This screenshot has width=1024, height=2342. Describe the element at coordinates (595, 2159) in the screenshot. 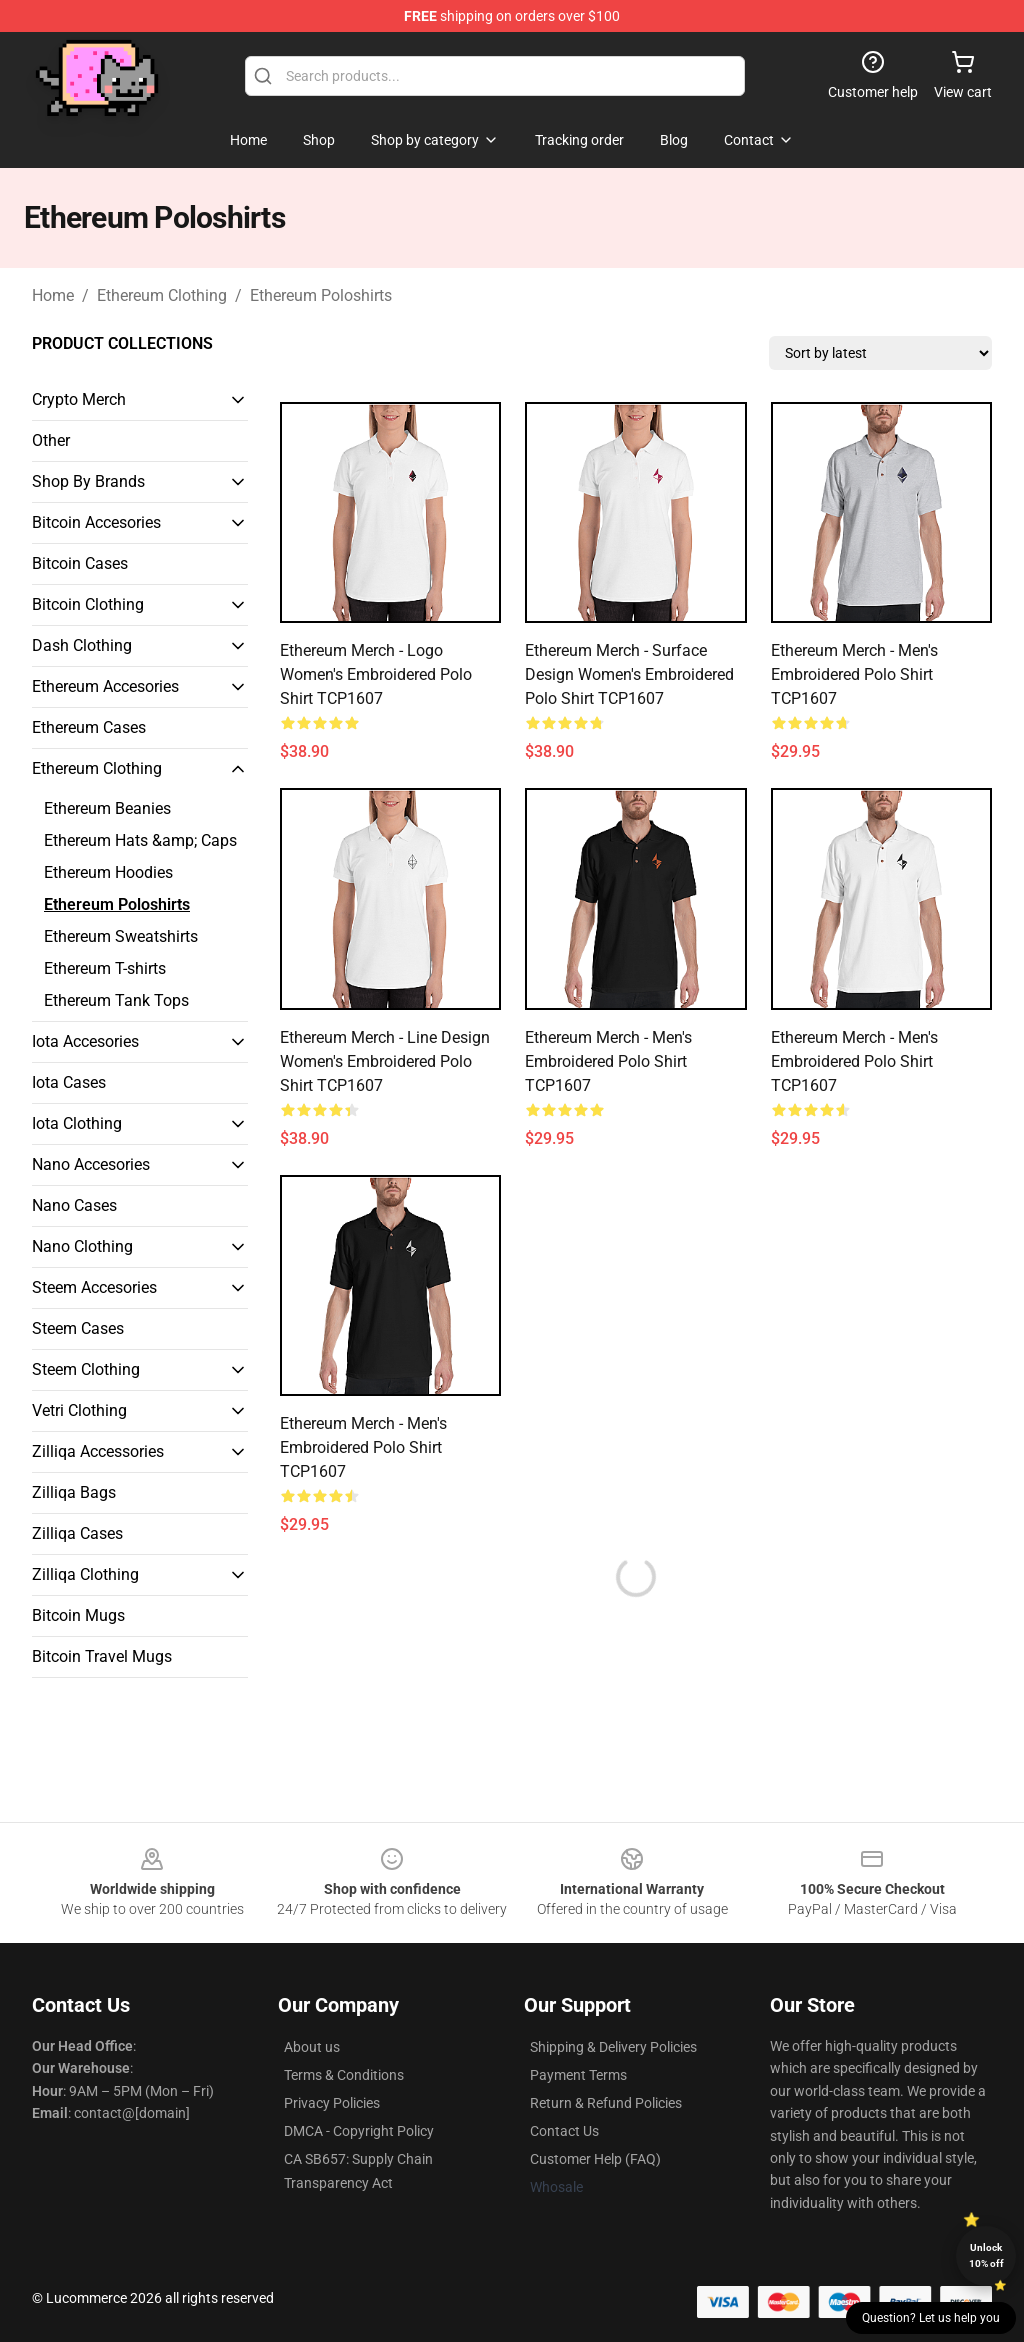

I see `Customer Help (FAQ)` at that location.